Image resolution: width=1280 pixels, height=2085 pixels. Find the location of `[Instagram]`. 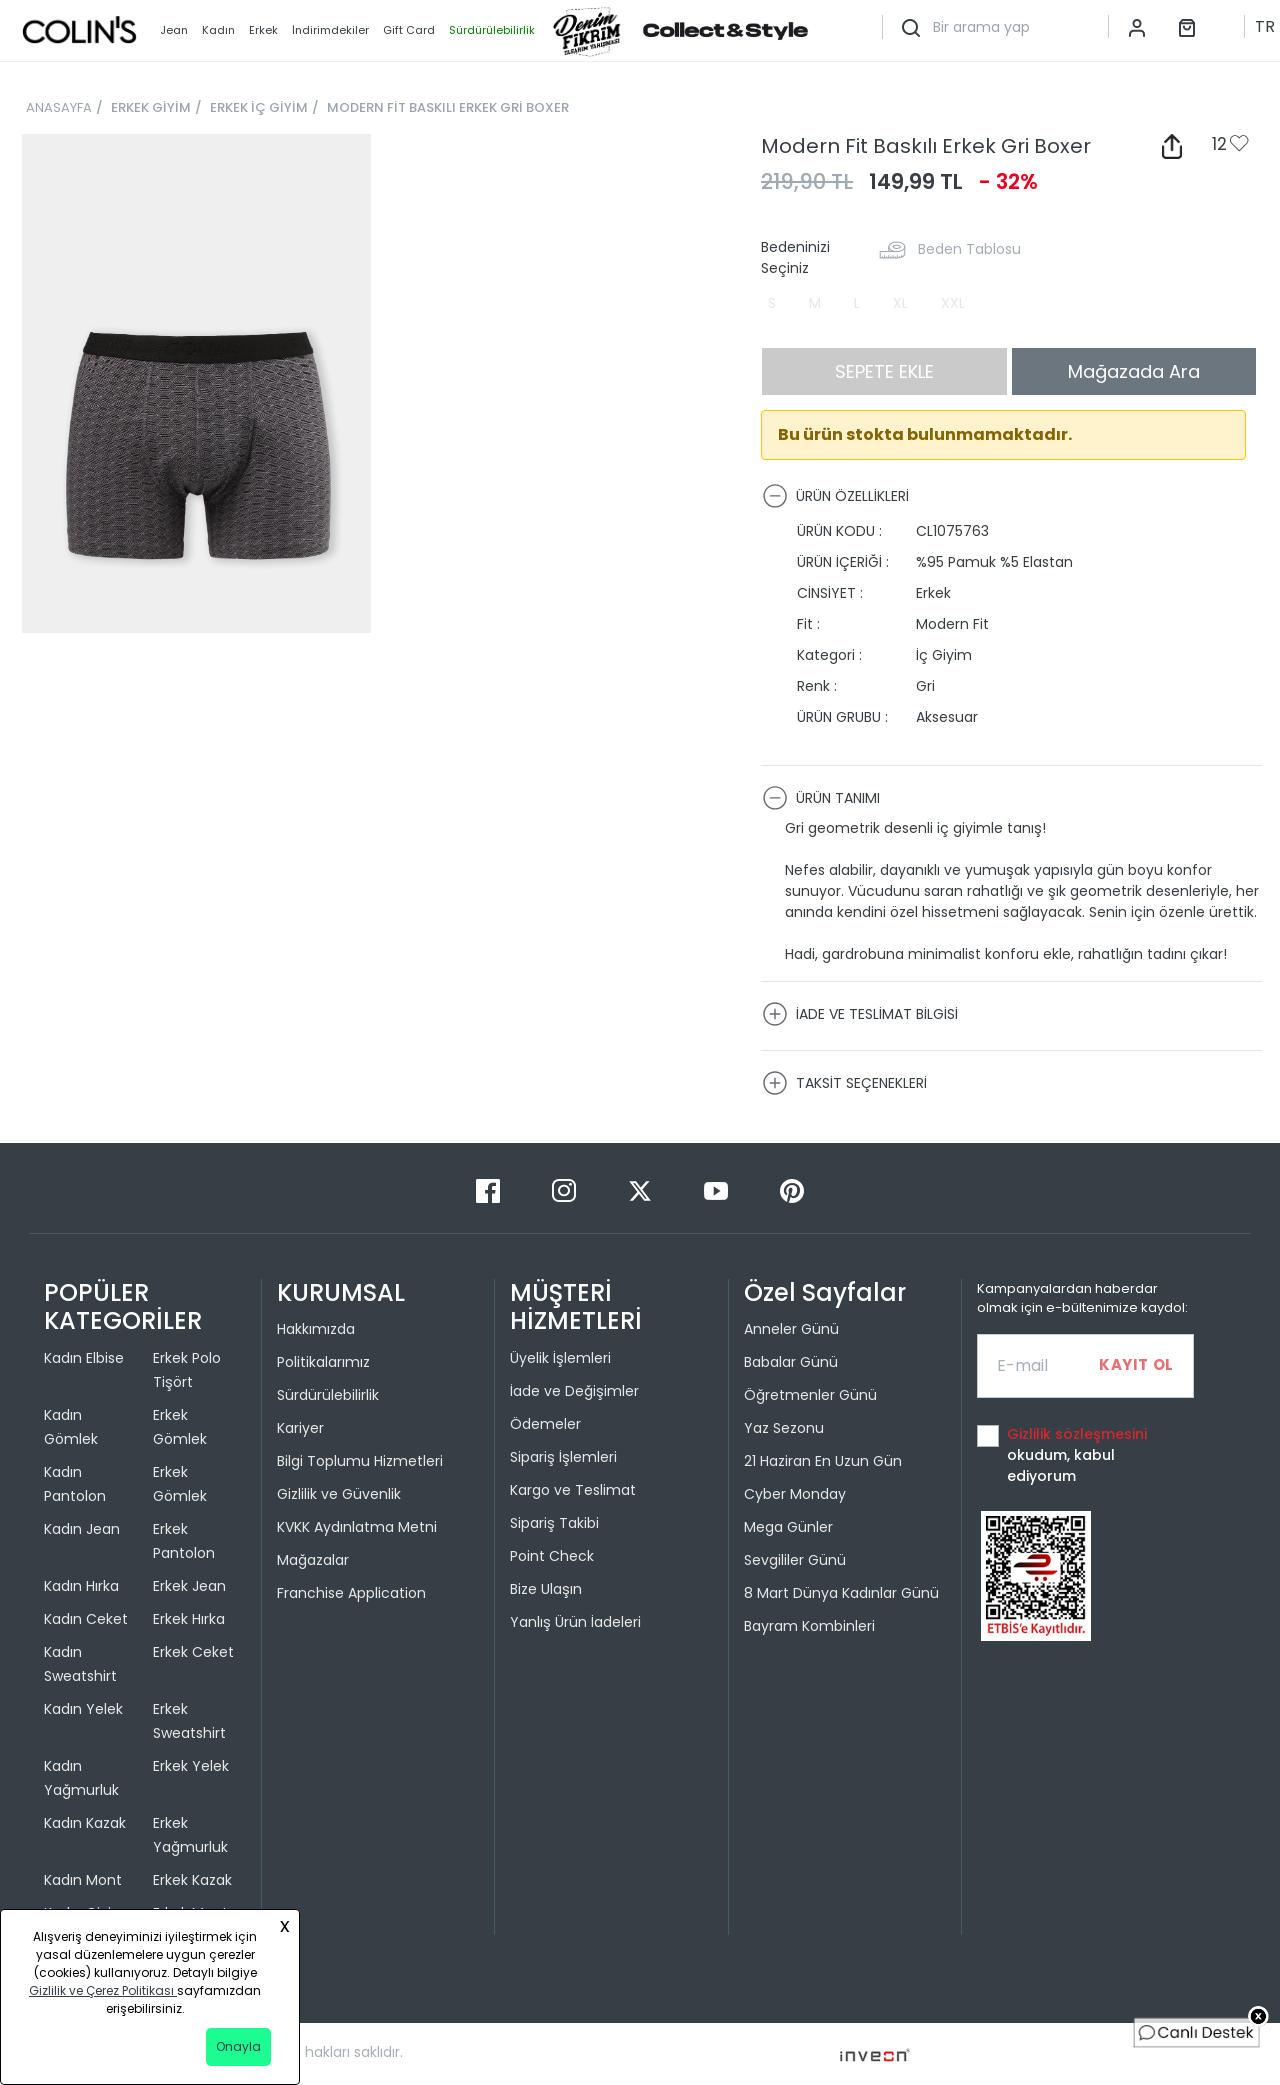

[Instagram] is located at coordinates (566, 1189).